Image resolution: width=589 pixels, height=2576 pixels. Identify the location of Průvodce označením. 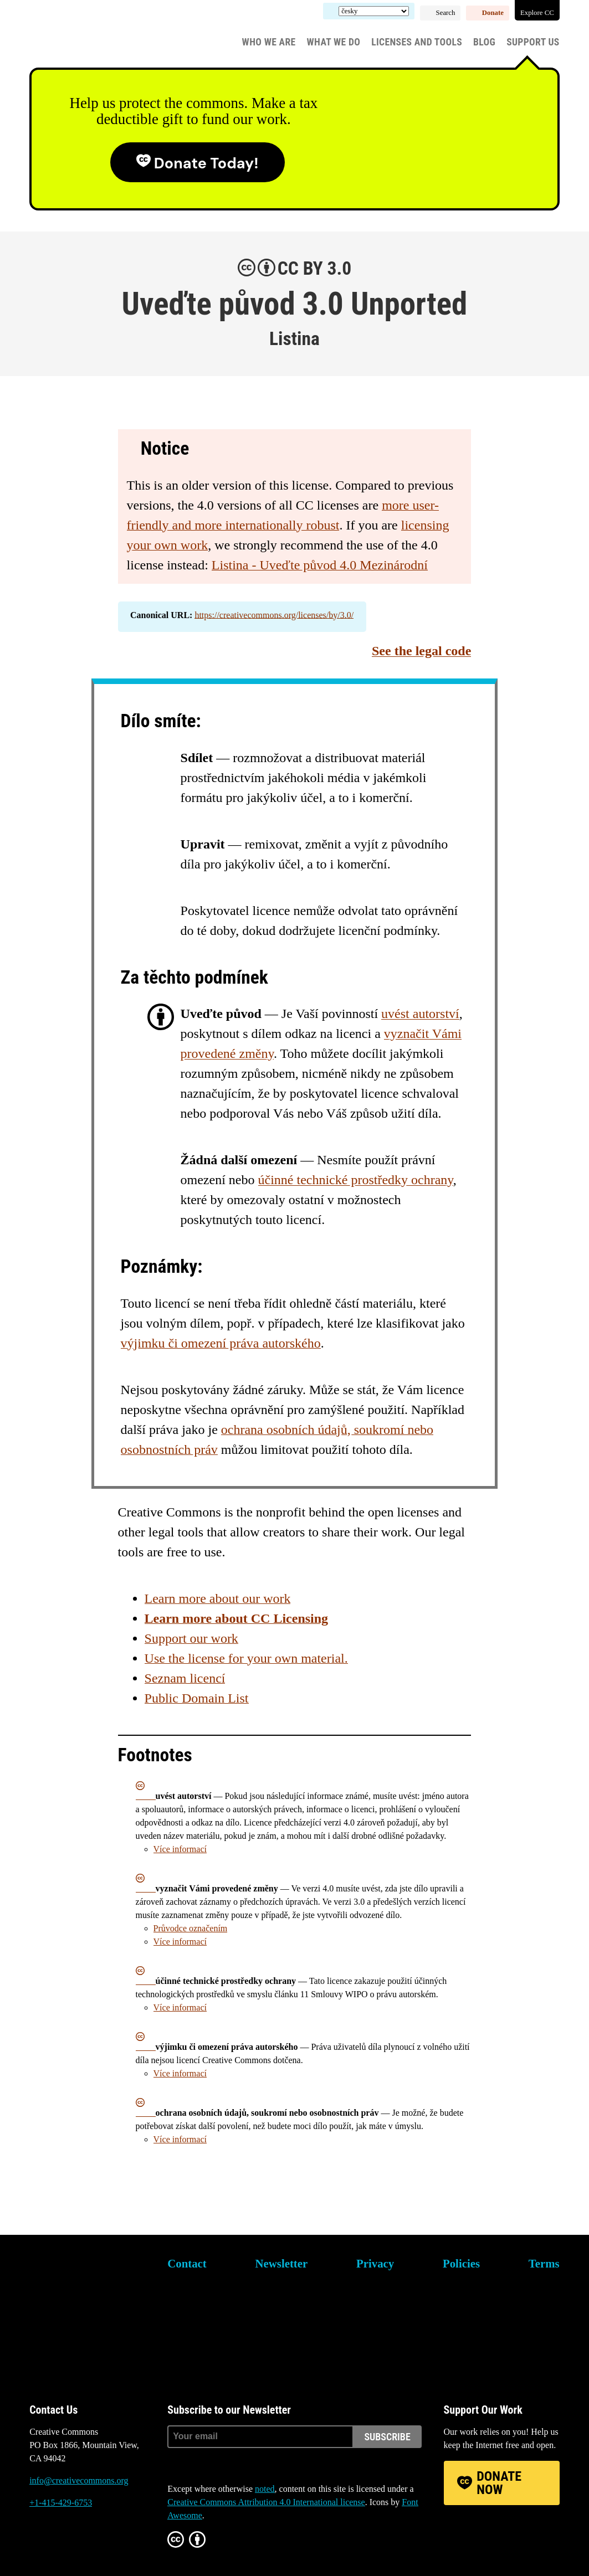
(190, 1928).